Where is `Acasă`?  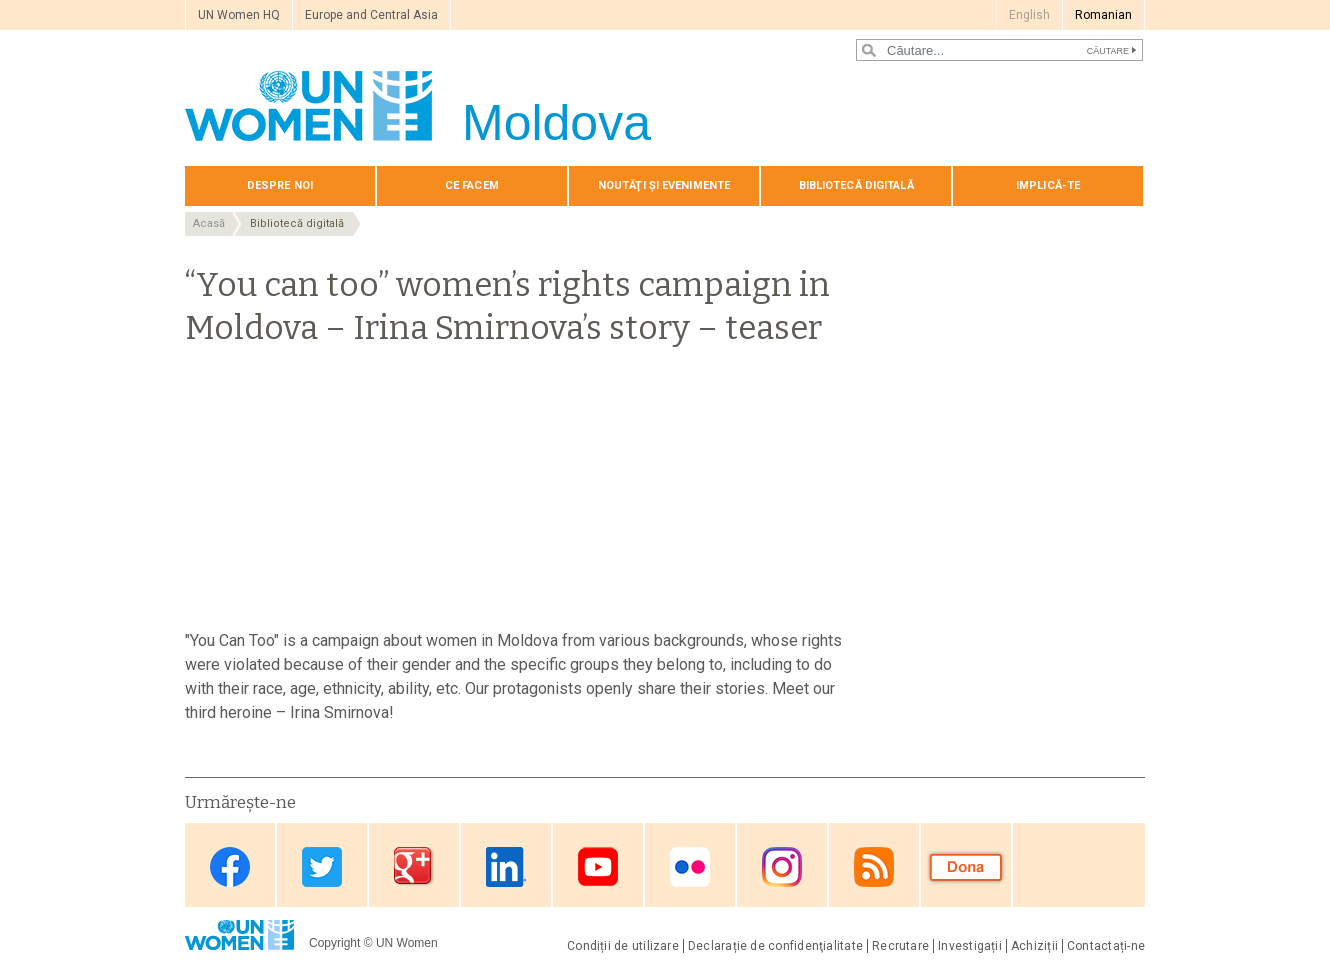
Acasă is located at coordinates (209, 223).